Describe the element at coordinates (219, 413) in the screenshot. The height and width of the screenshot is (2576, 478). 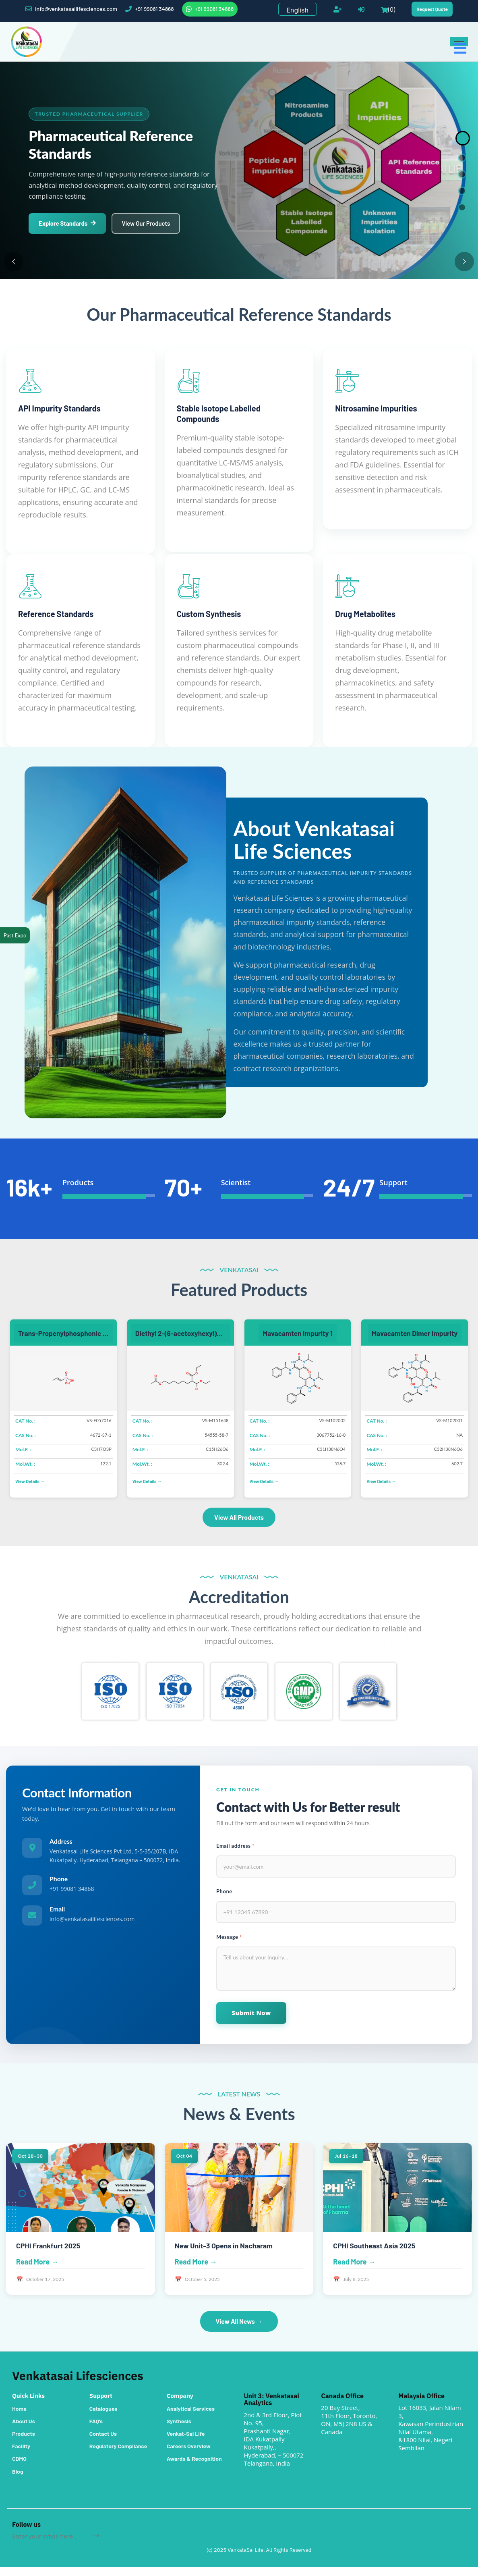
I see `Stable Isotope Labelled Compounds` at that location.